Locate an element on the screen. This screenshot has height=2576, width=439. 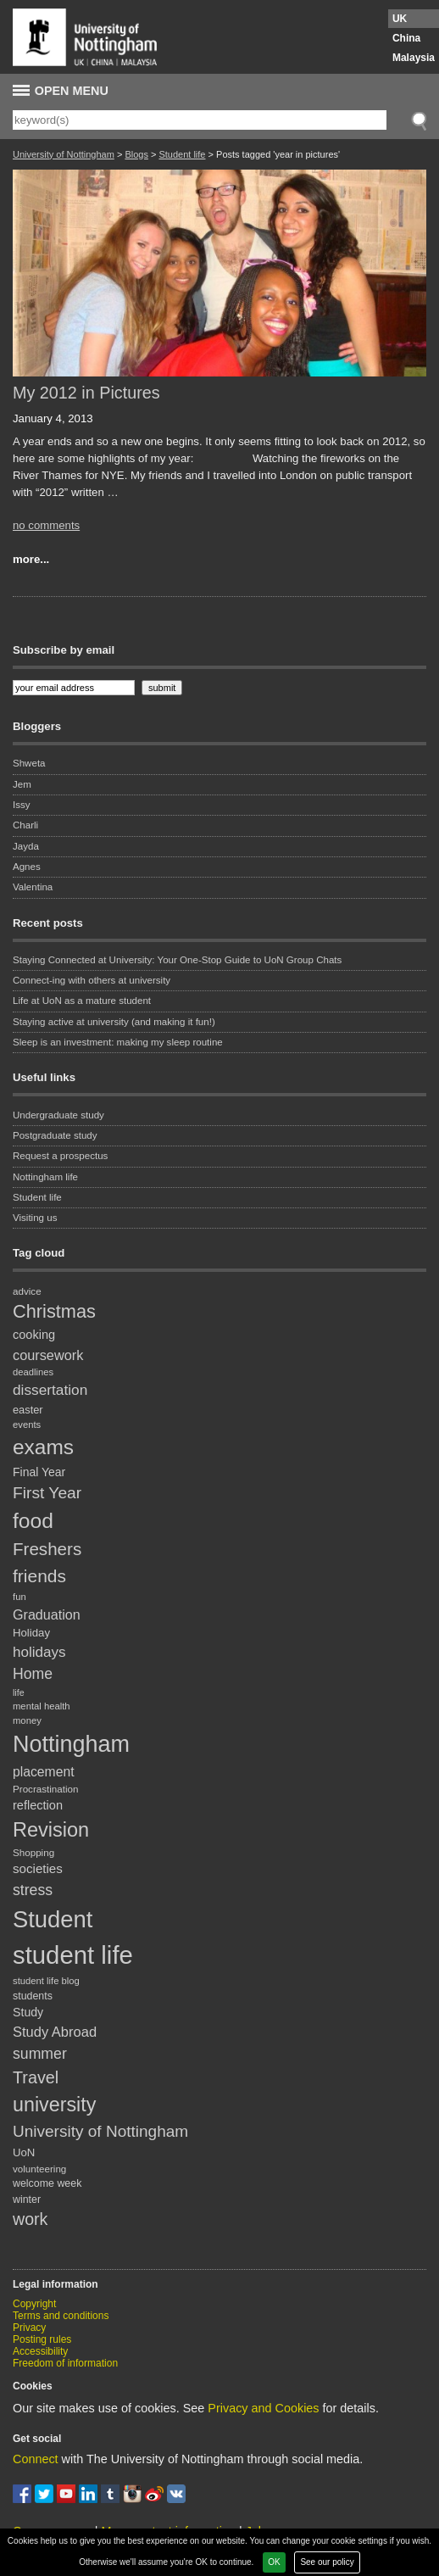
Home [Home (38 items)] is located at coordinates (33, 1673).